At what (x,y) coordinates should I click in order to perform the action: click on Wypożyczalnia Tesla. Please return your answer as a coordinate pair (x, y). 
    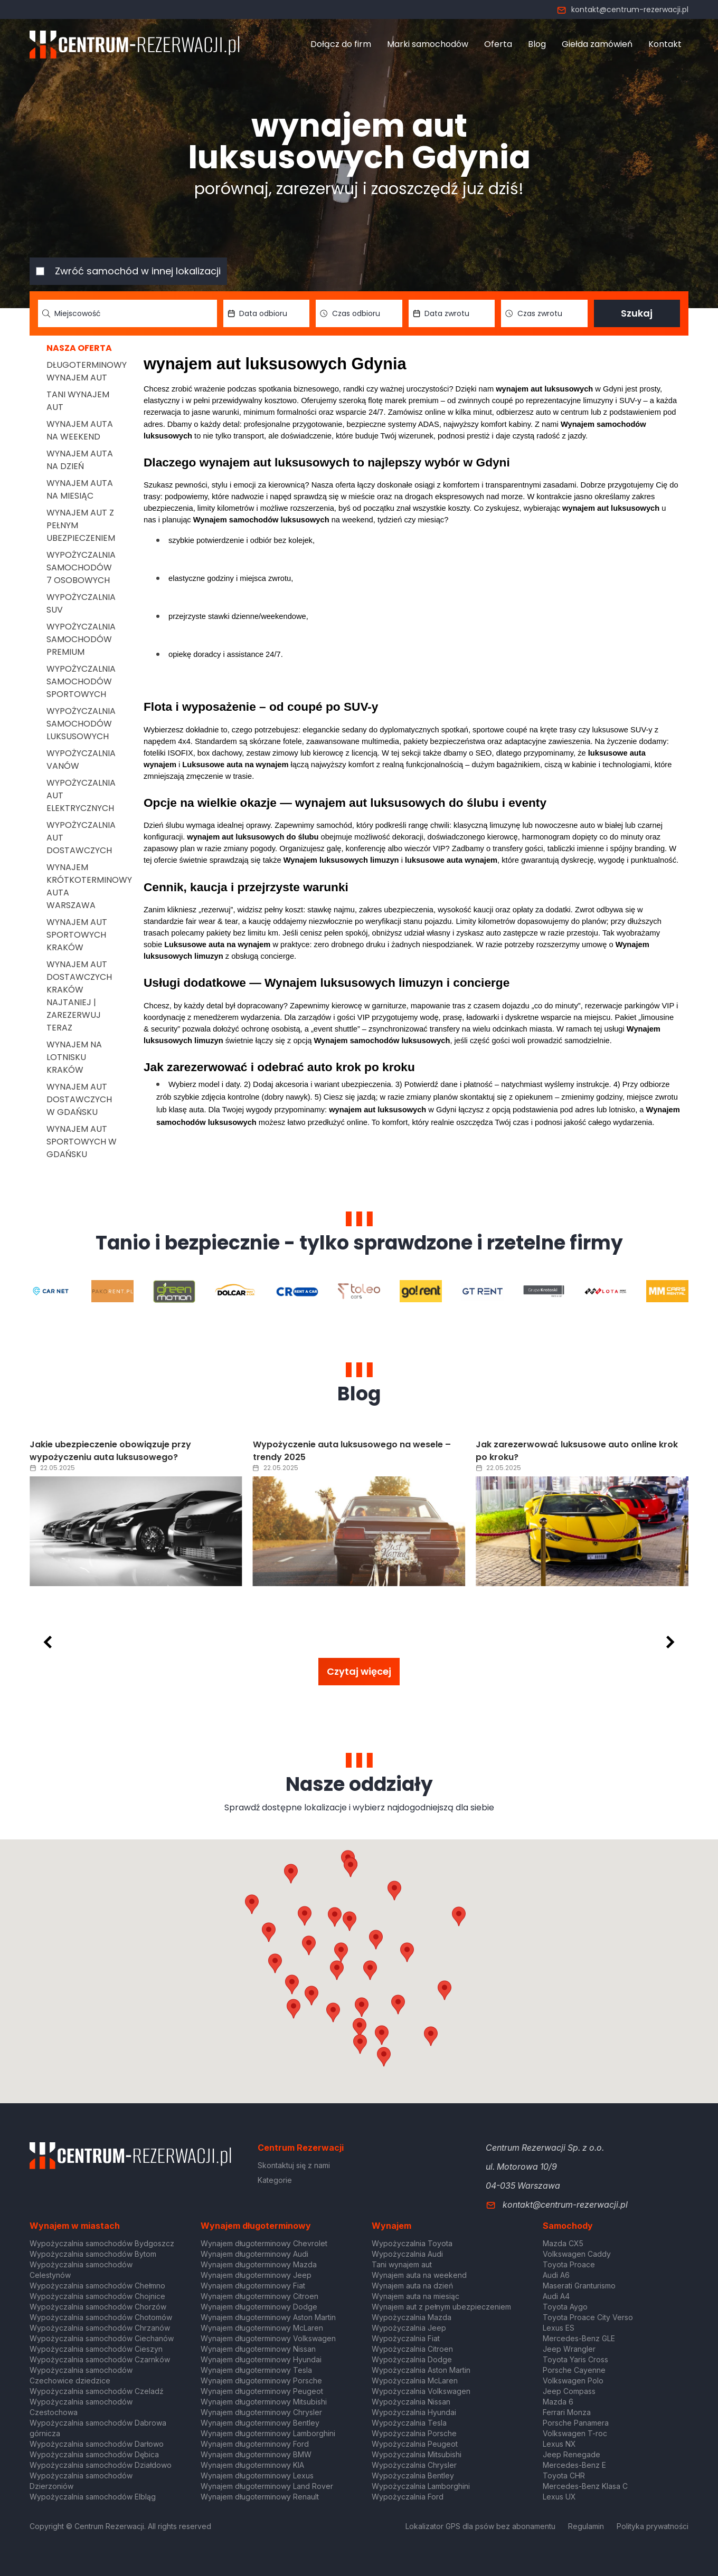
    Looking at the image, I should click on (409, 2422).